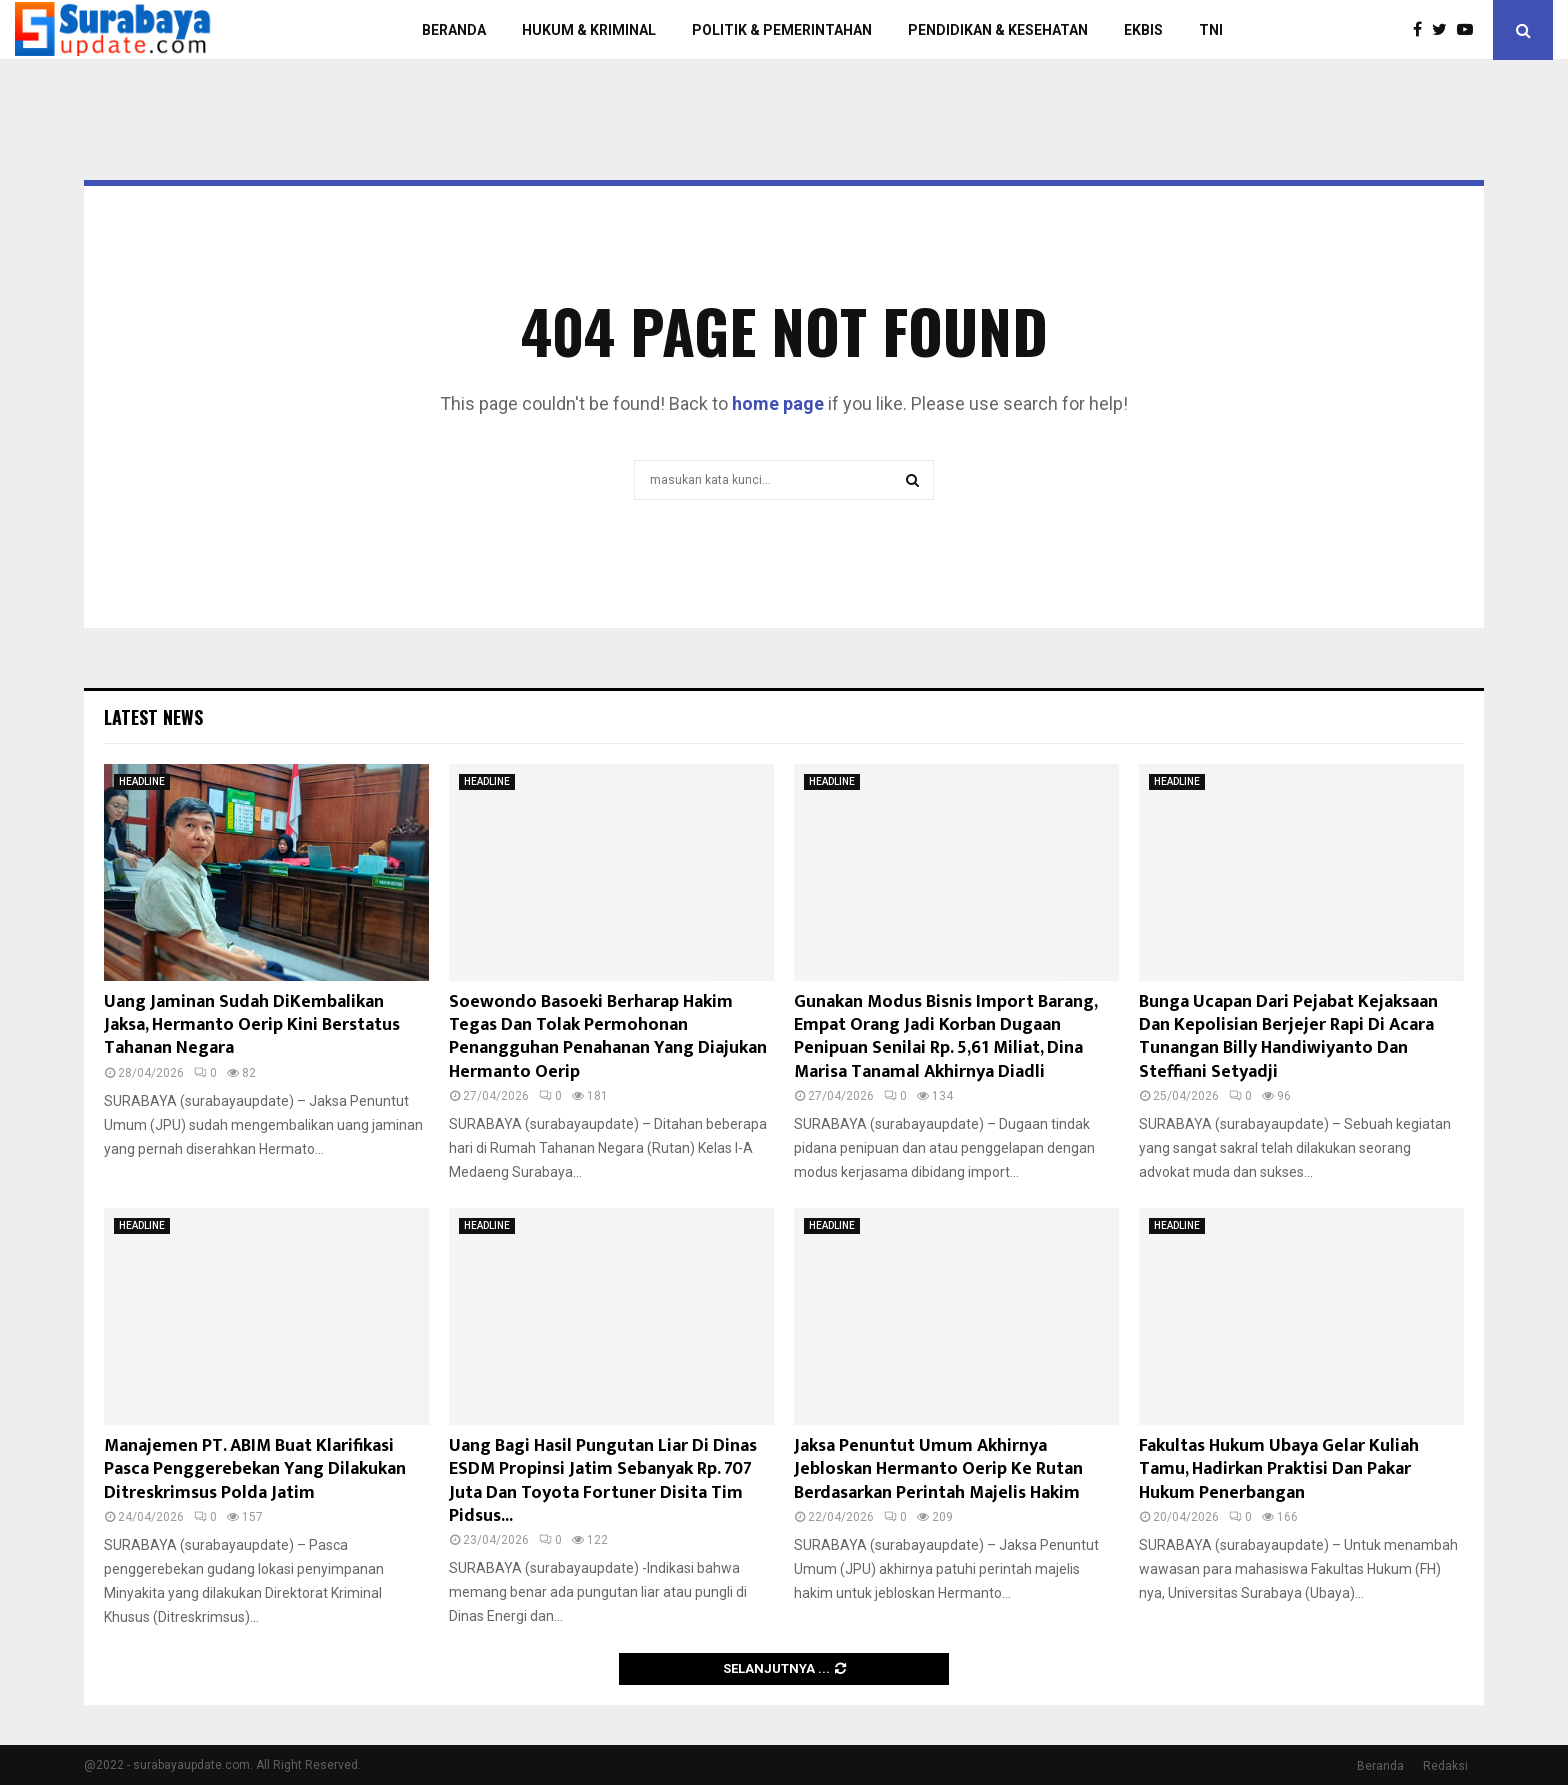 This screenshot has height=1785, width=1568. I want to click on TNI, so click(1211, 30).